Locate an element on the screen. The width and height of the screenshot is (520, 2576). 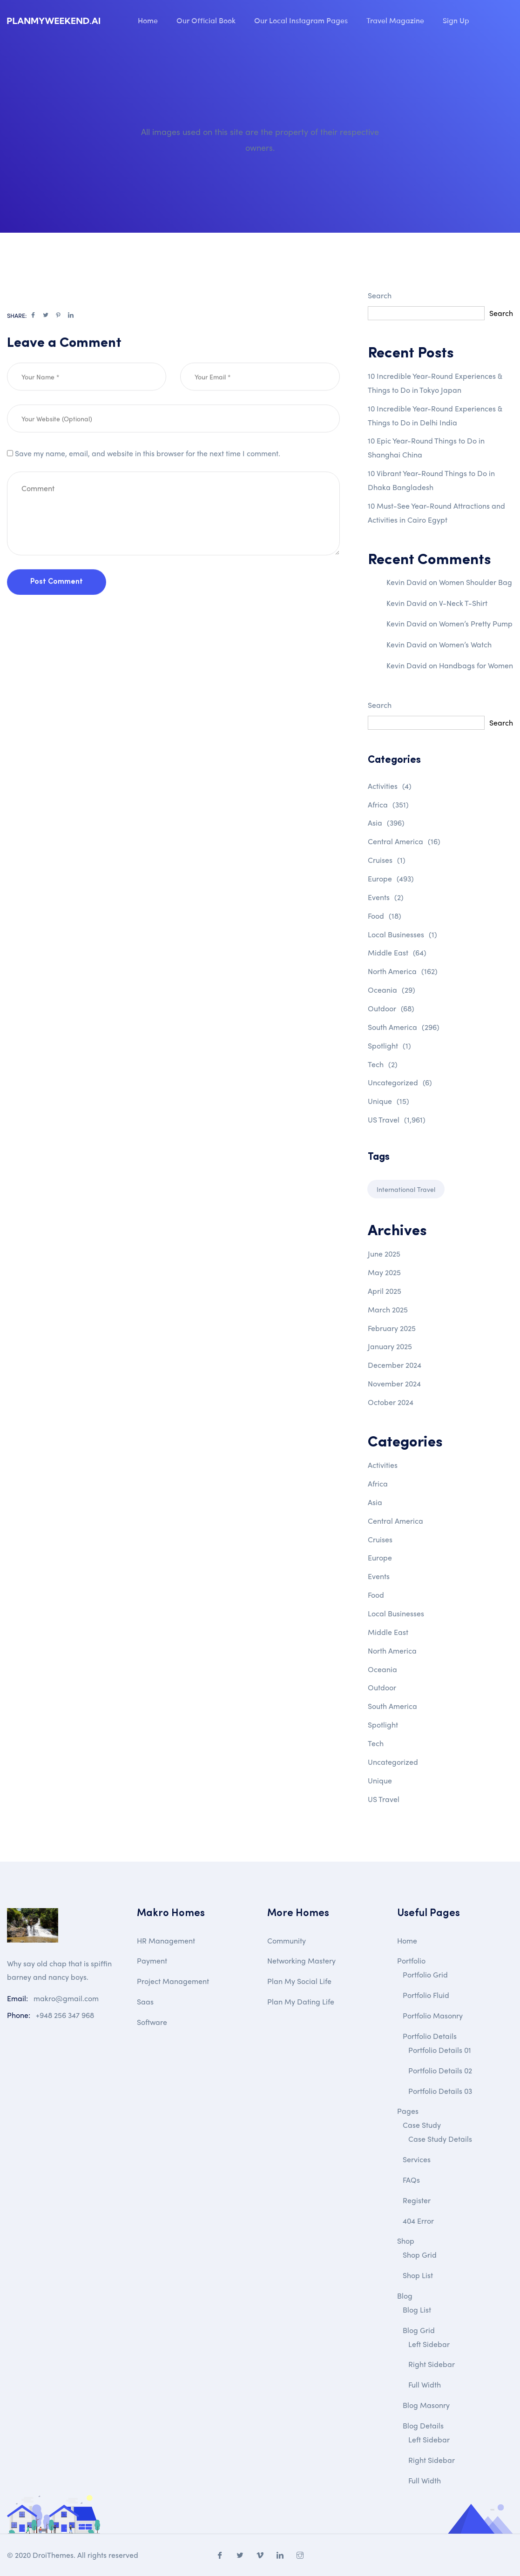
Women Shoulder Bag is located at coordinates (475, 582).